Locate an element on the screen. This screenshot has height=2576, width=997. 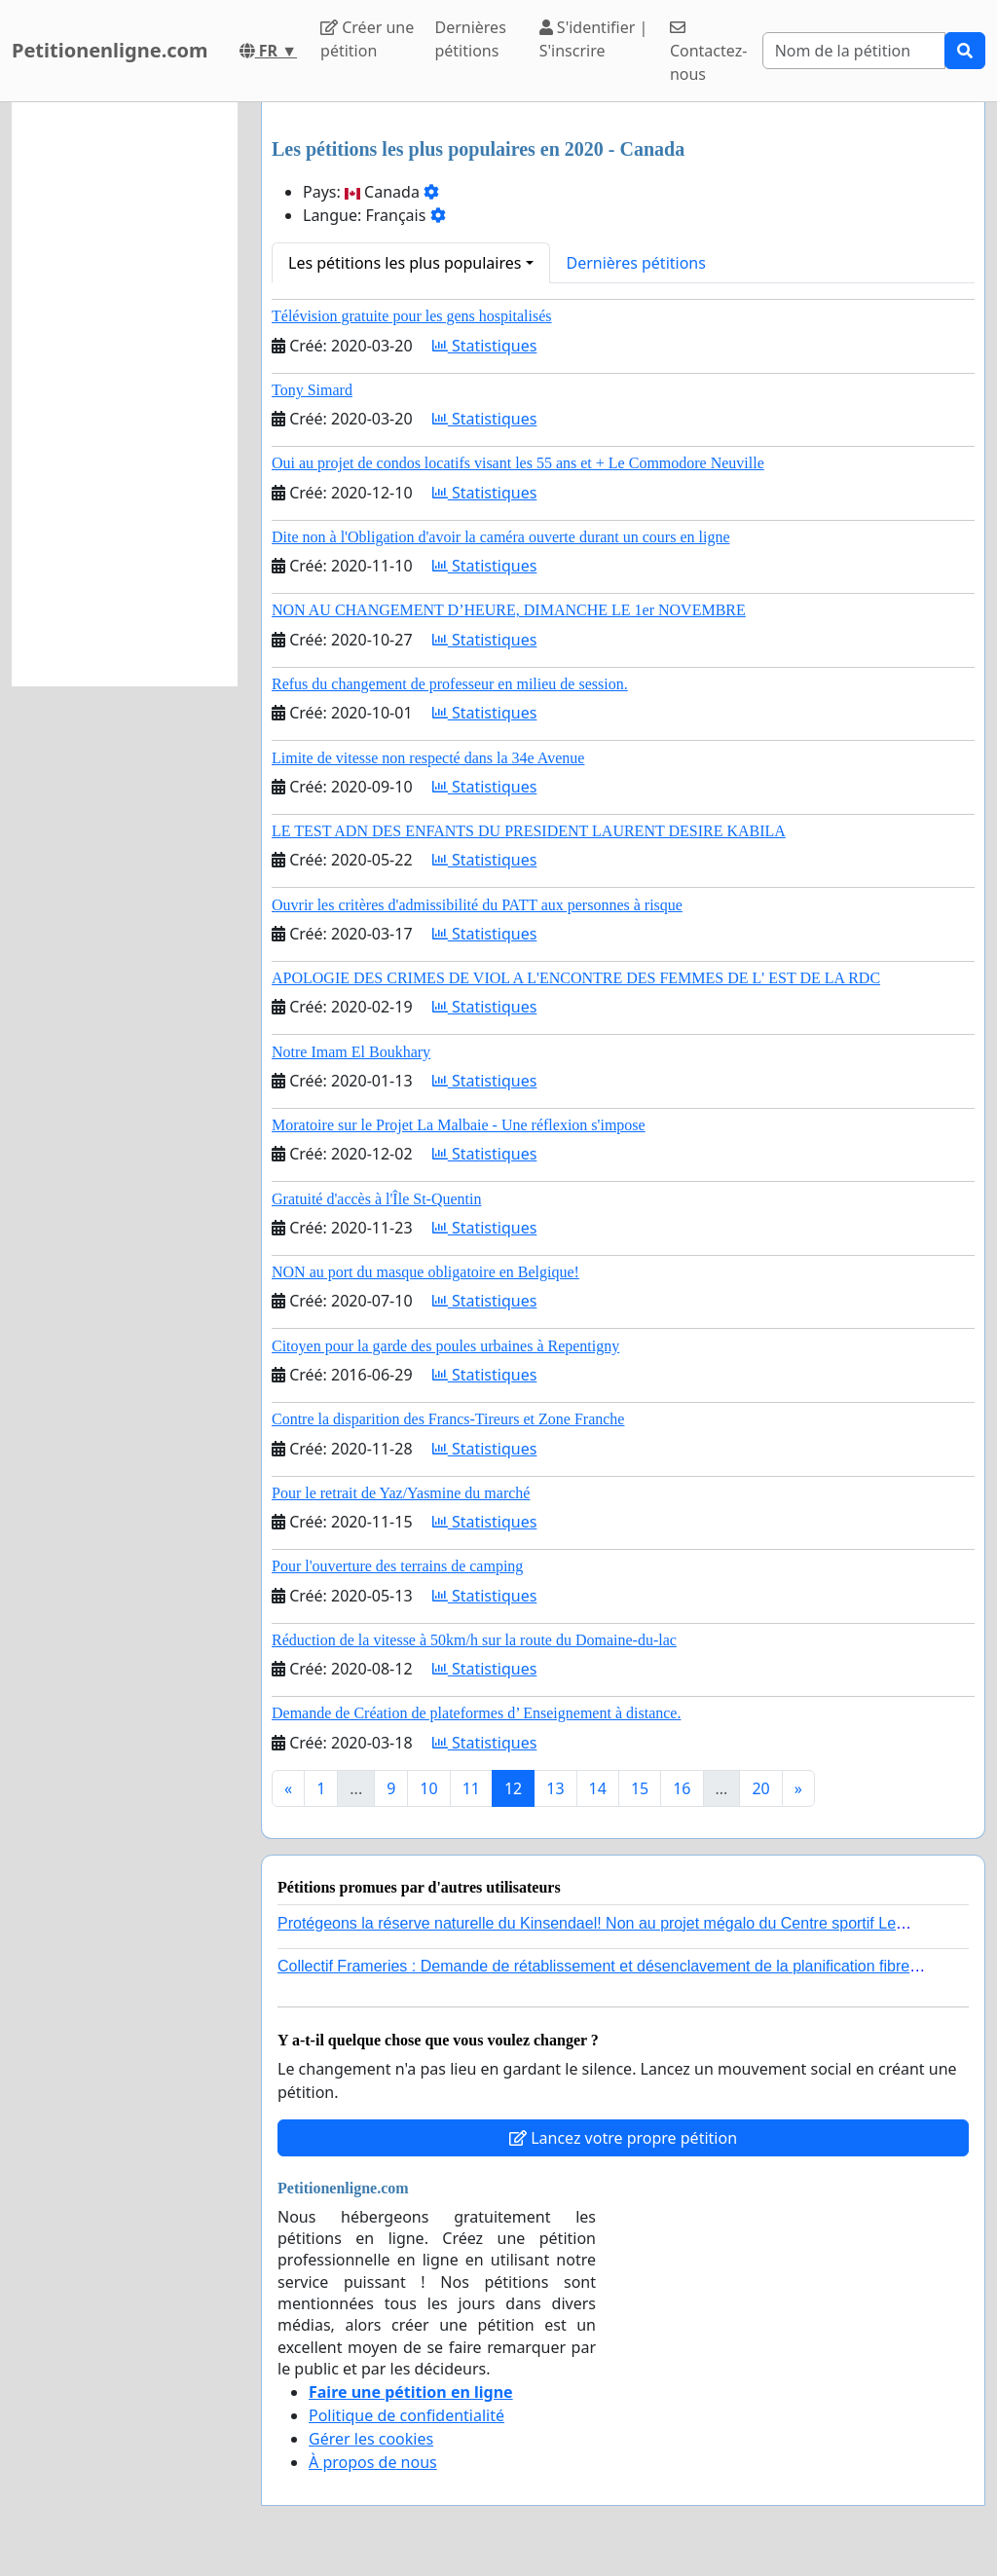
LE TEST ADN DES ENFANTS DU PRESIDENT LAURENT DESIRE KABILA is located at coordinates (529, 831).